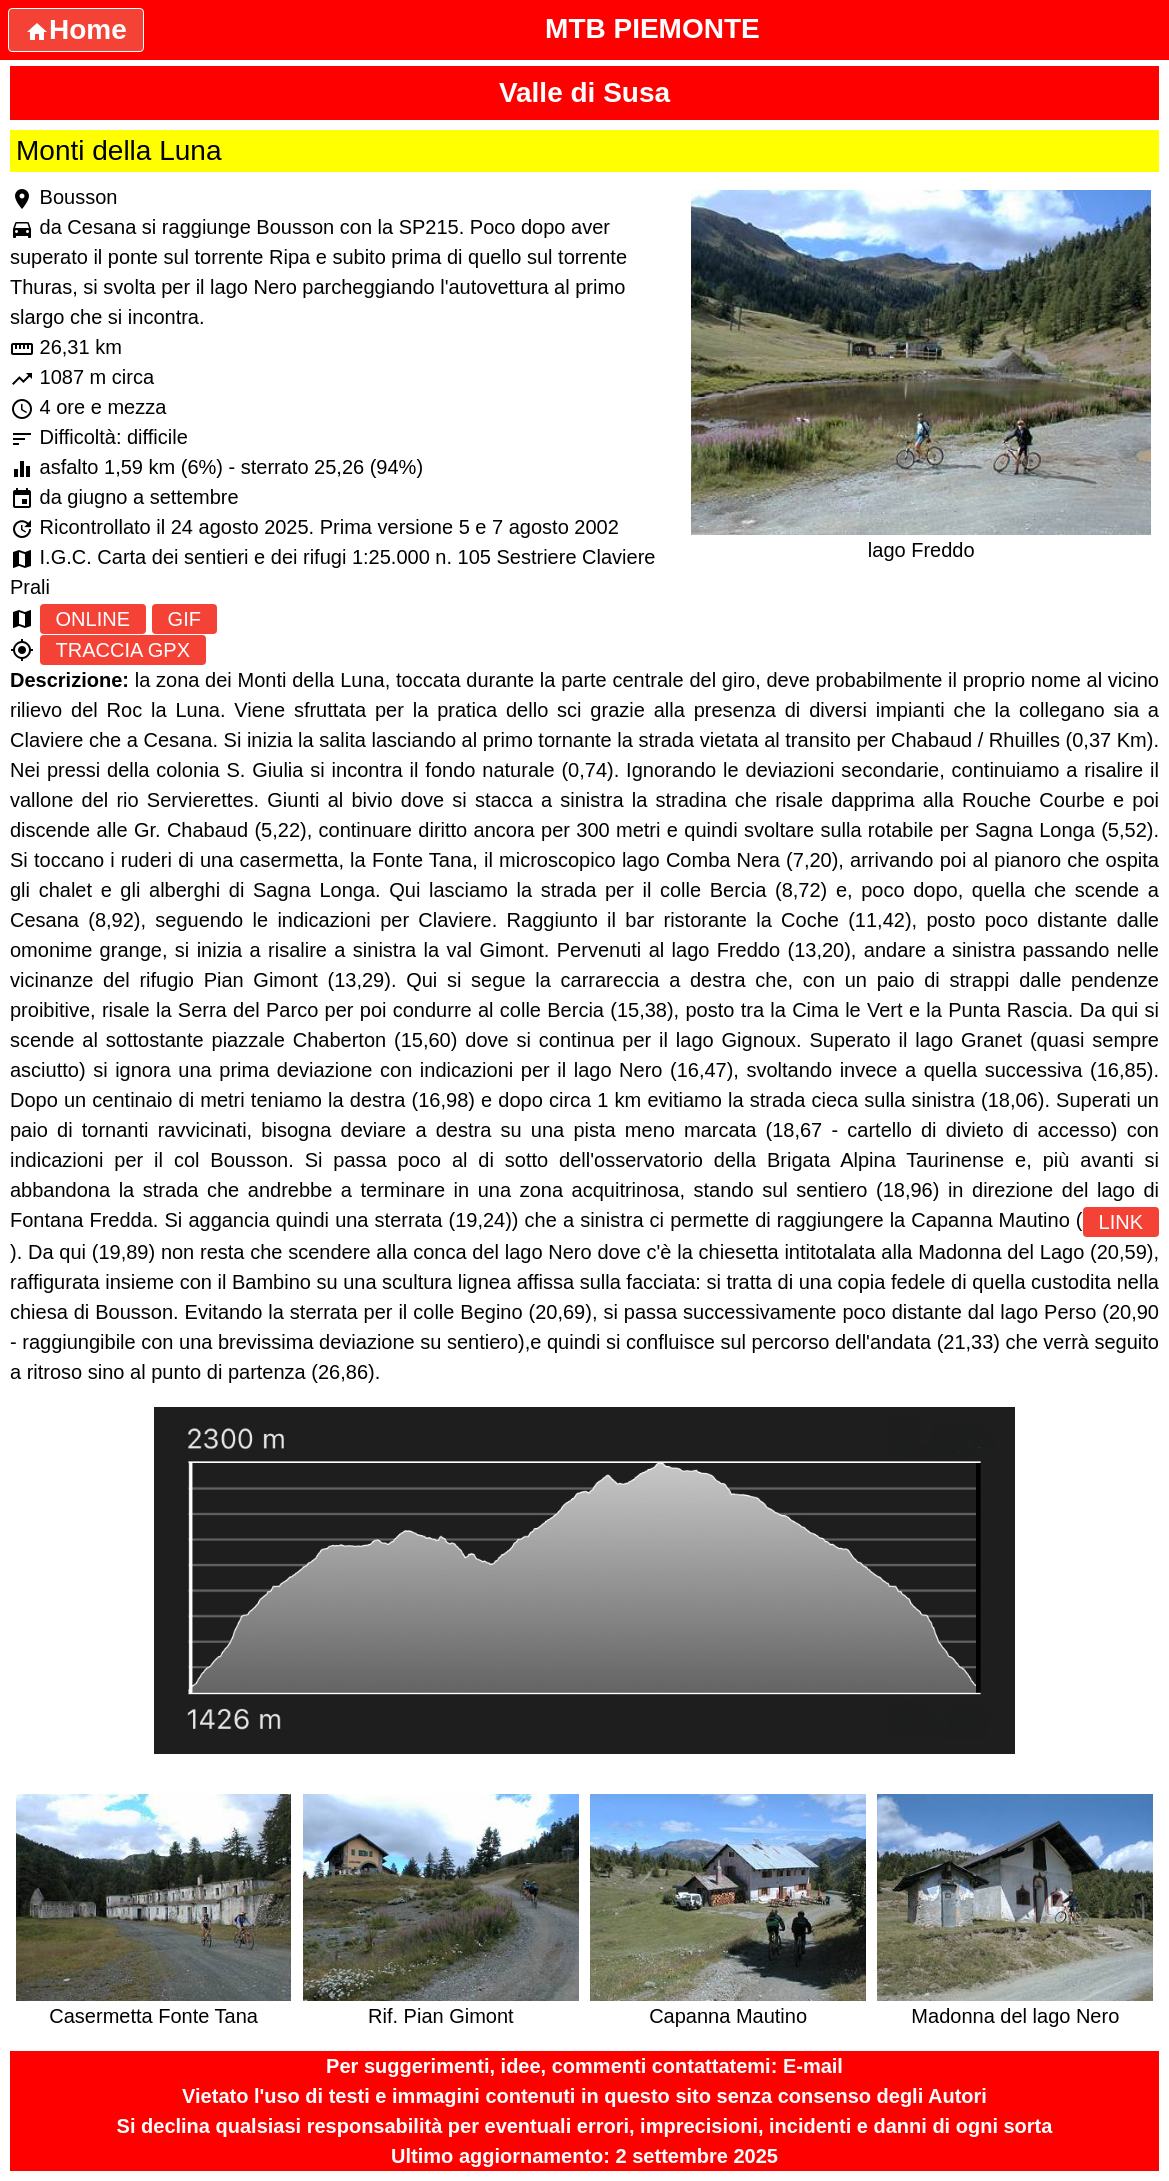 The width and height of the screenshot is (1169, 2181). Describe the element at coordinates (813, 2066) in the screenshot. I see `E-mail` at that location.